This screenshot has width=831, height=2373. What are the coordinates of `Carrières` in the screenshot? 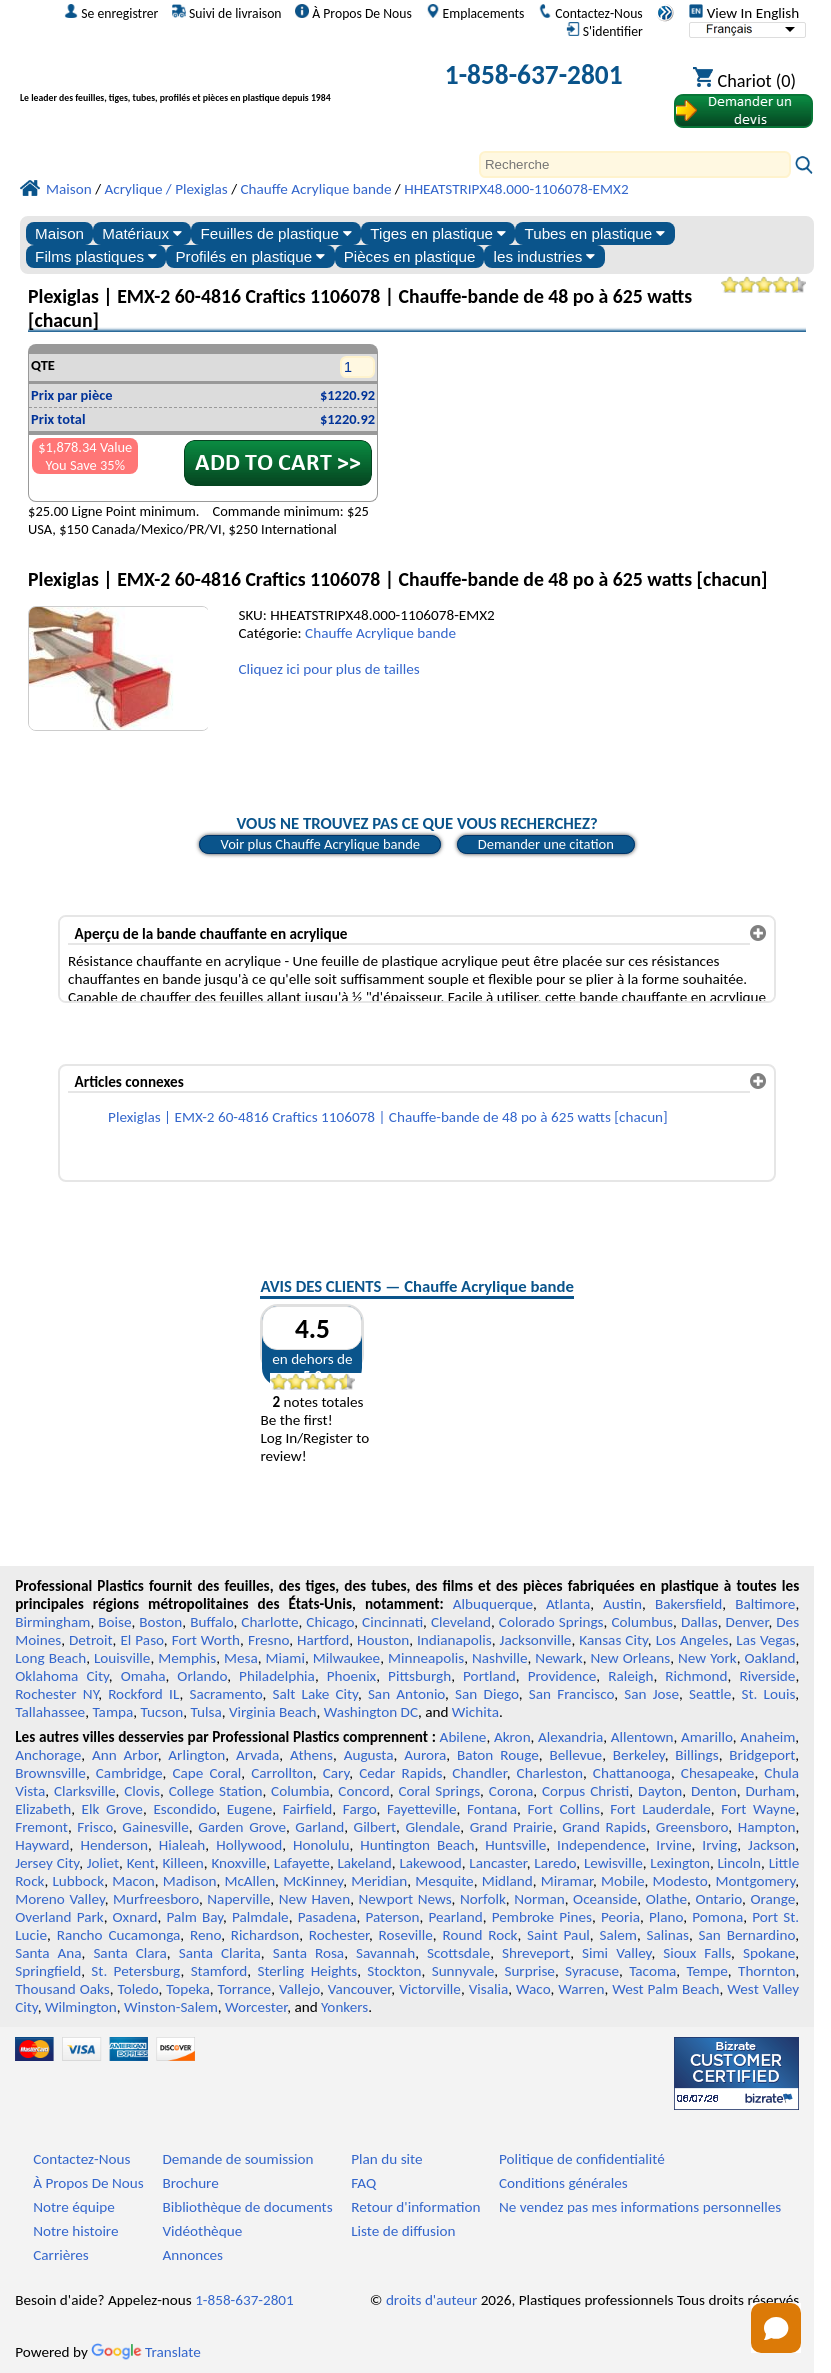 It's located at (61, 2255).